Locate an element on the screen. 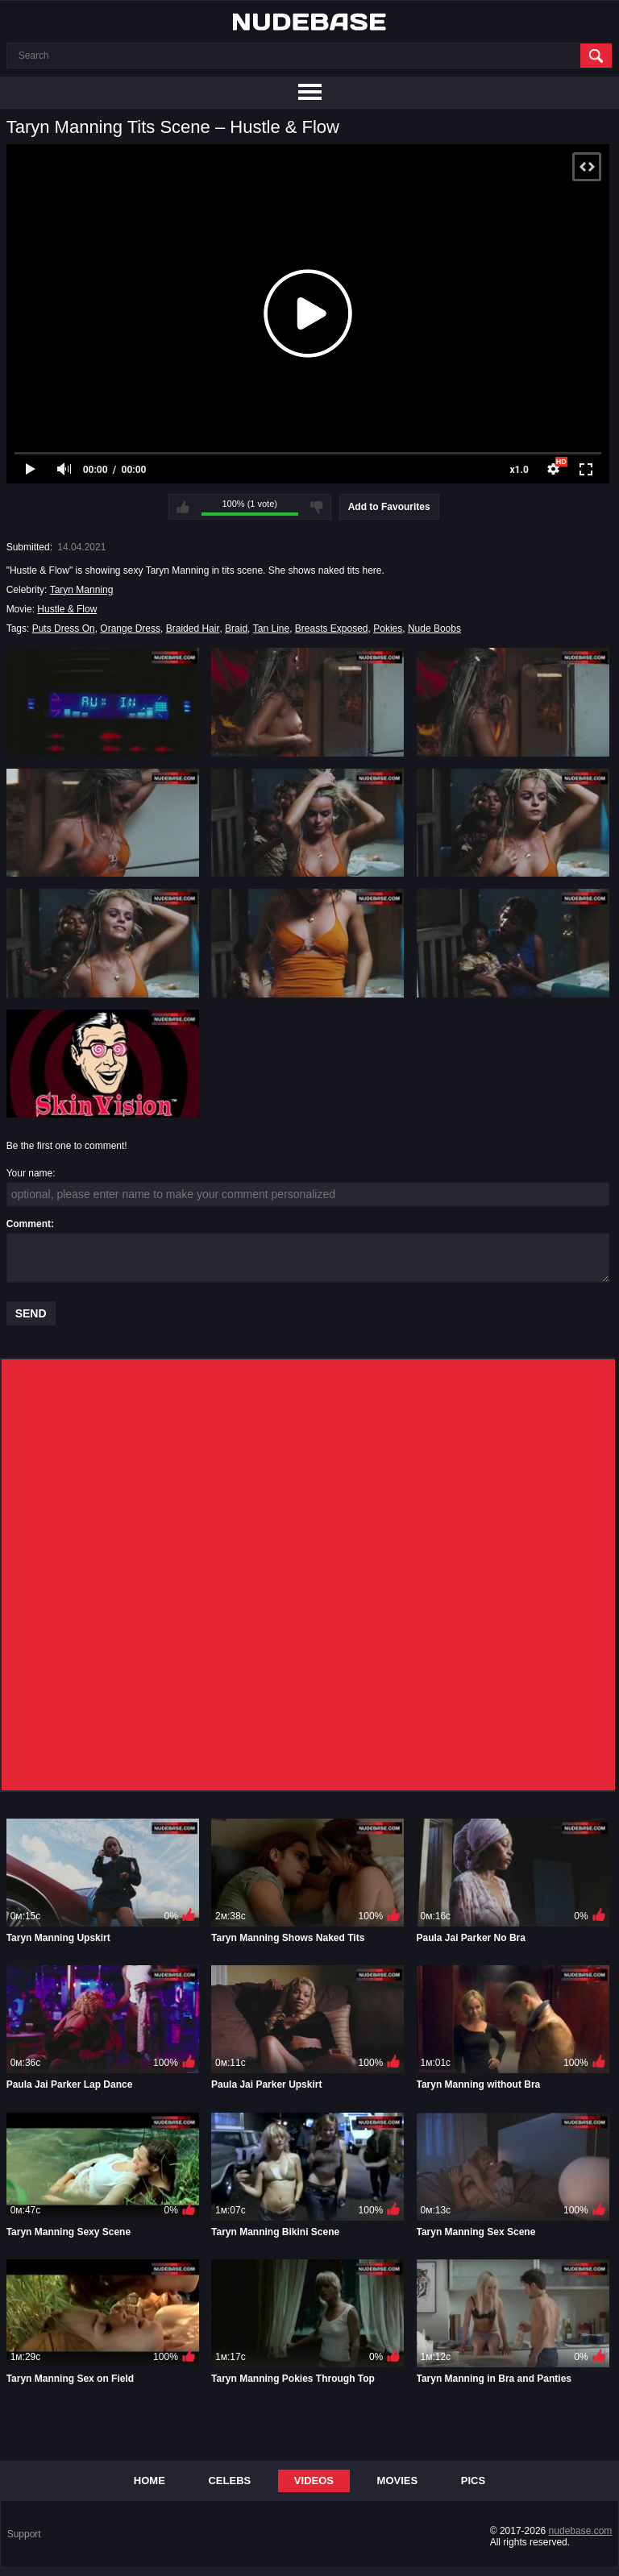 This screenshot has height=2576, width=619. Orange Dress is located at coordinates (130, 628).